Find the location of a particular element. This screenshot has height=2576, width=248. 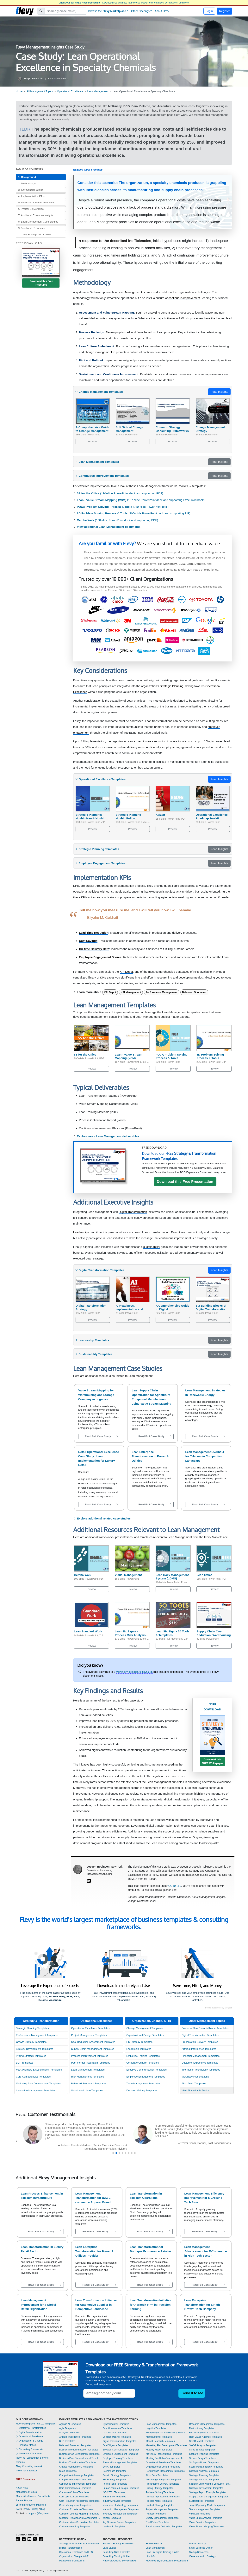

Lean Six Sigma - Process Risk Analysis (FMEA) is located at coordinates (130, 1635).